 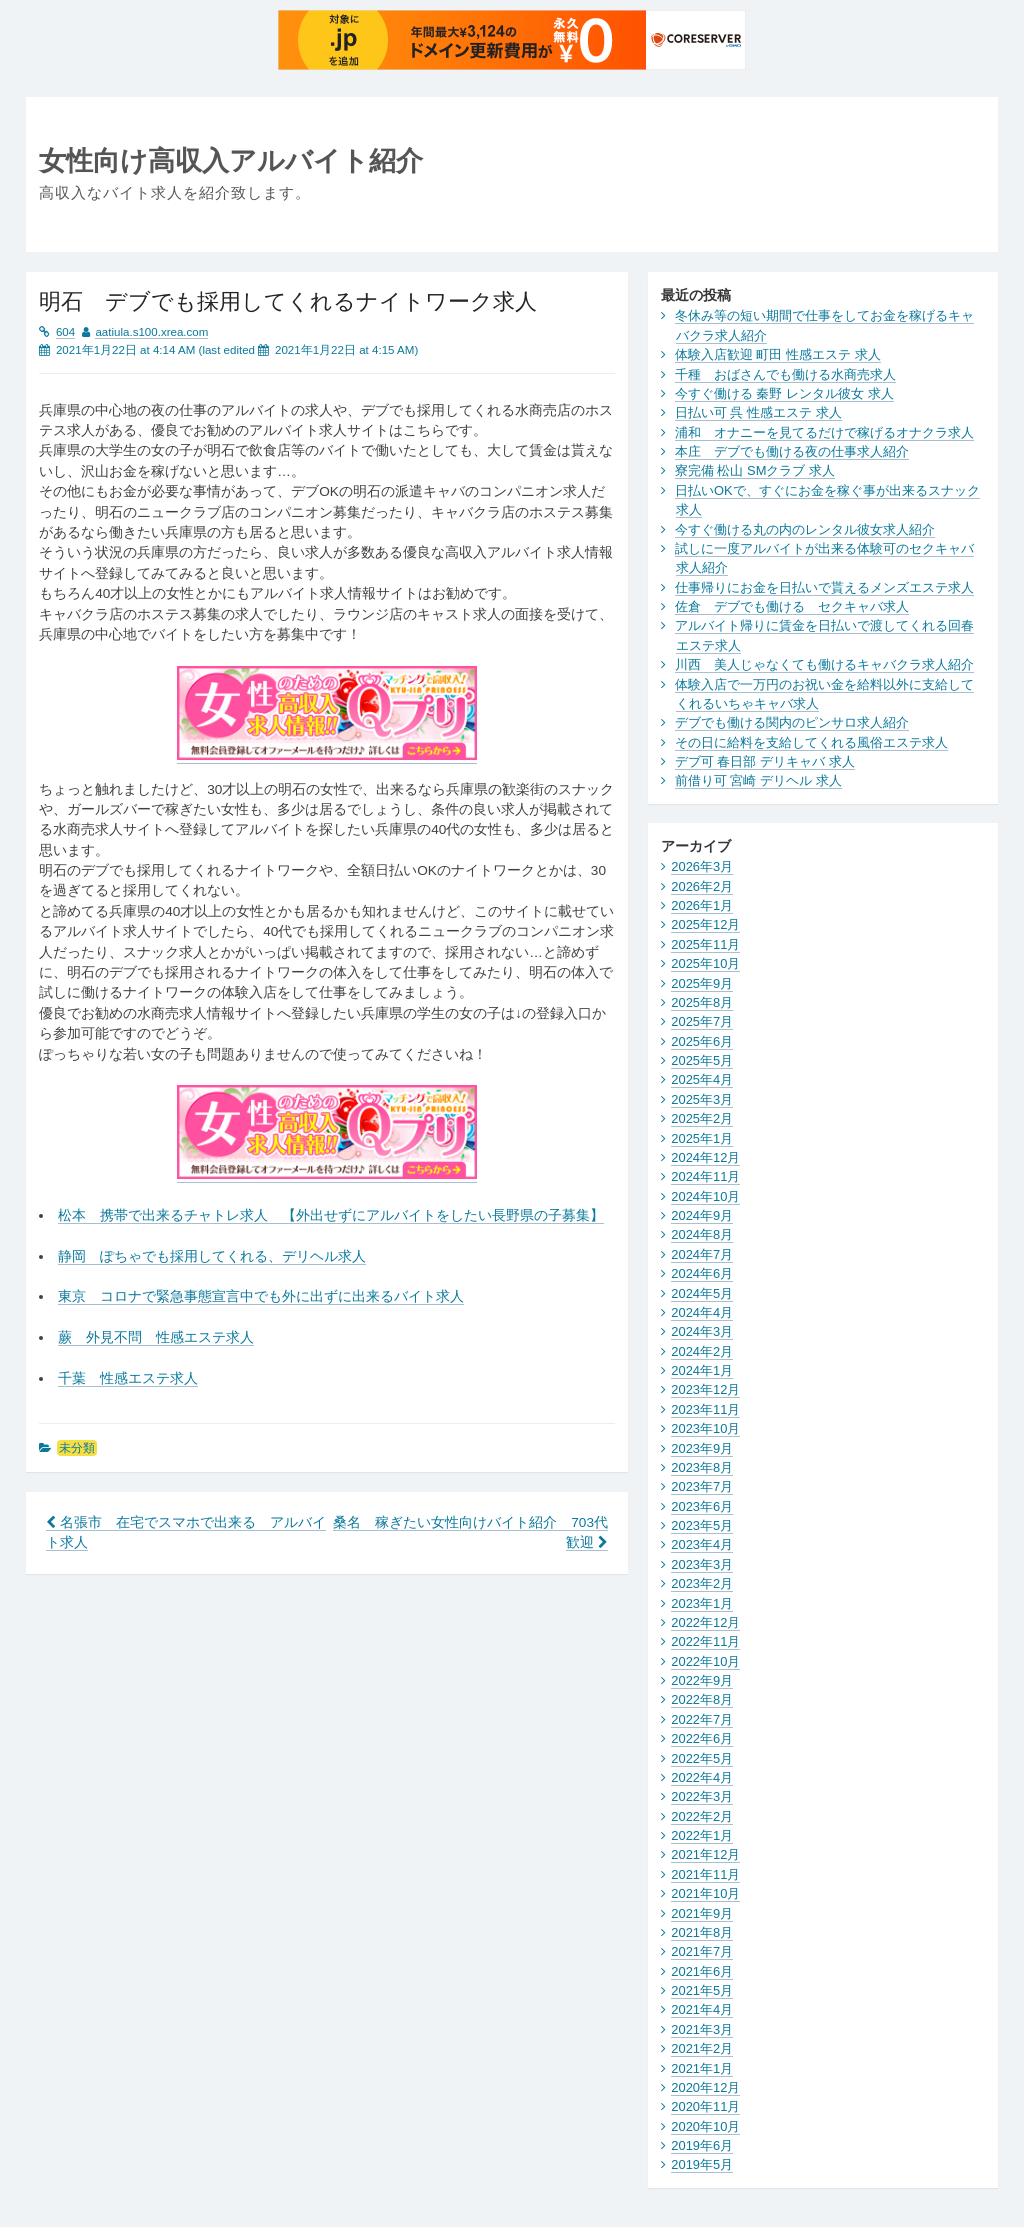 I want to click on 2023年8月, so click(x=702, y=1467).